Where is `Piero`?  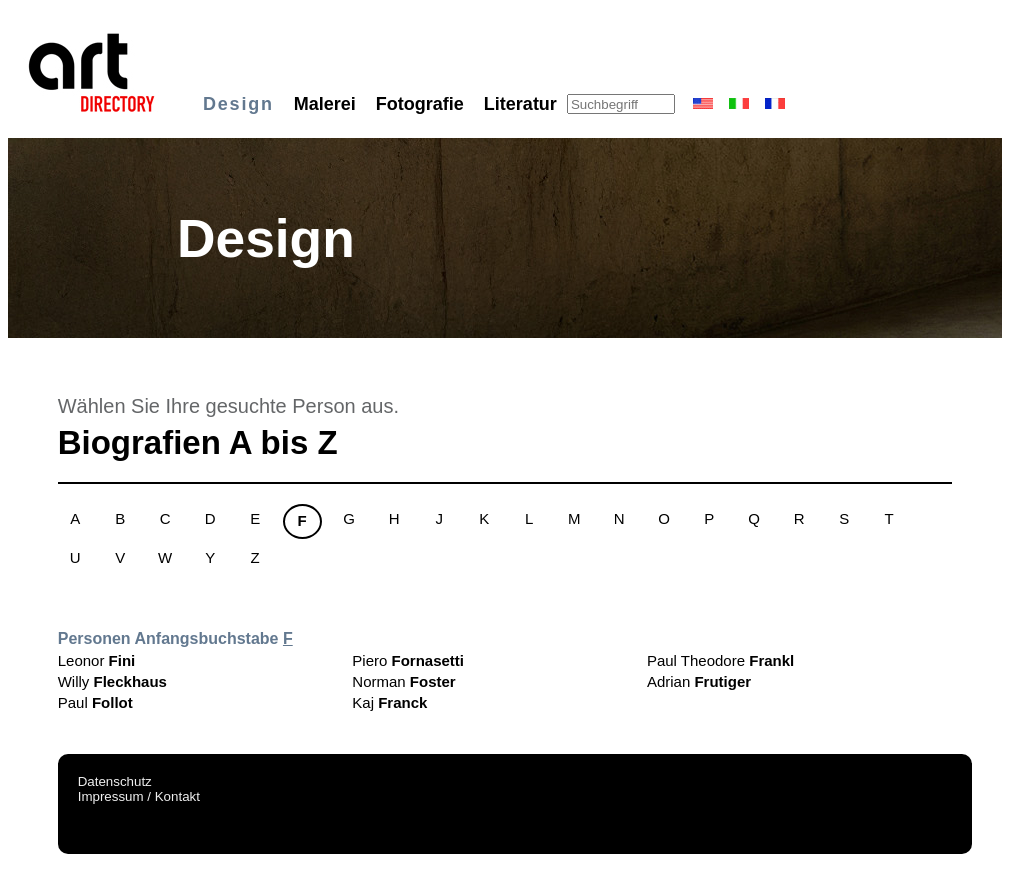
Piero is located at coordinates (408, 660).